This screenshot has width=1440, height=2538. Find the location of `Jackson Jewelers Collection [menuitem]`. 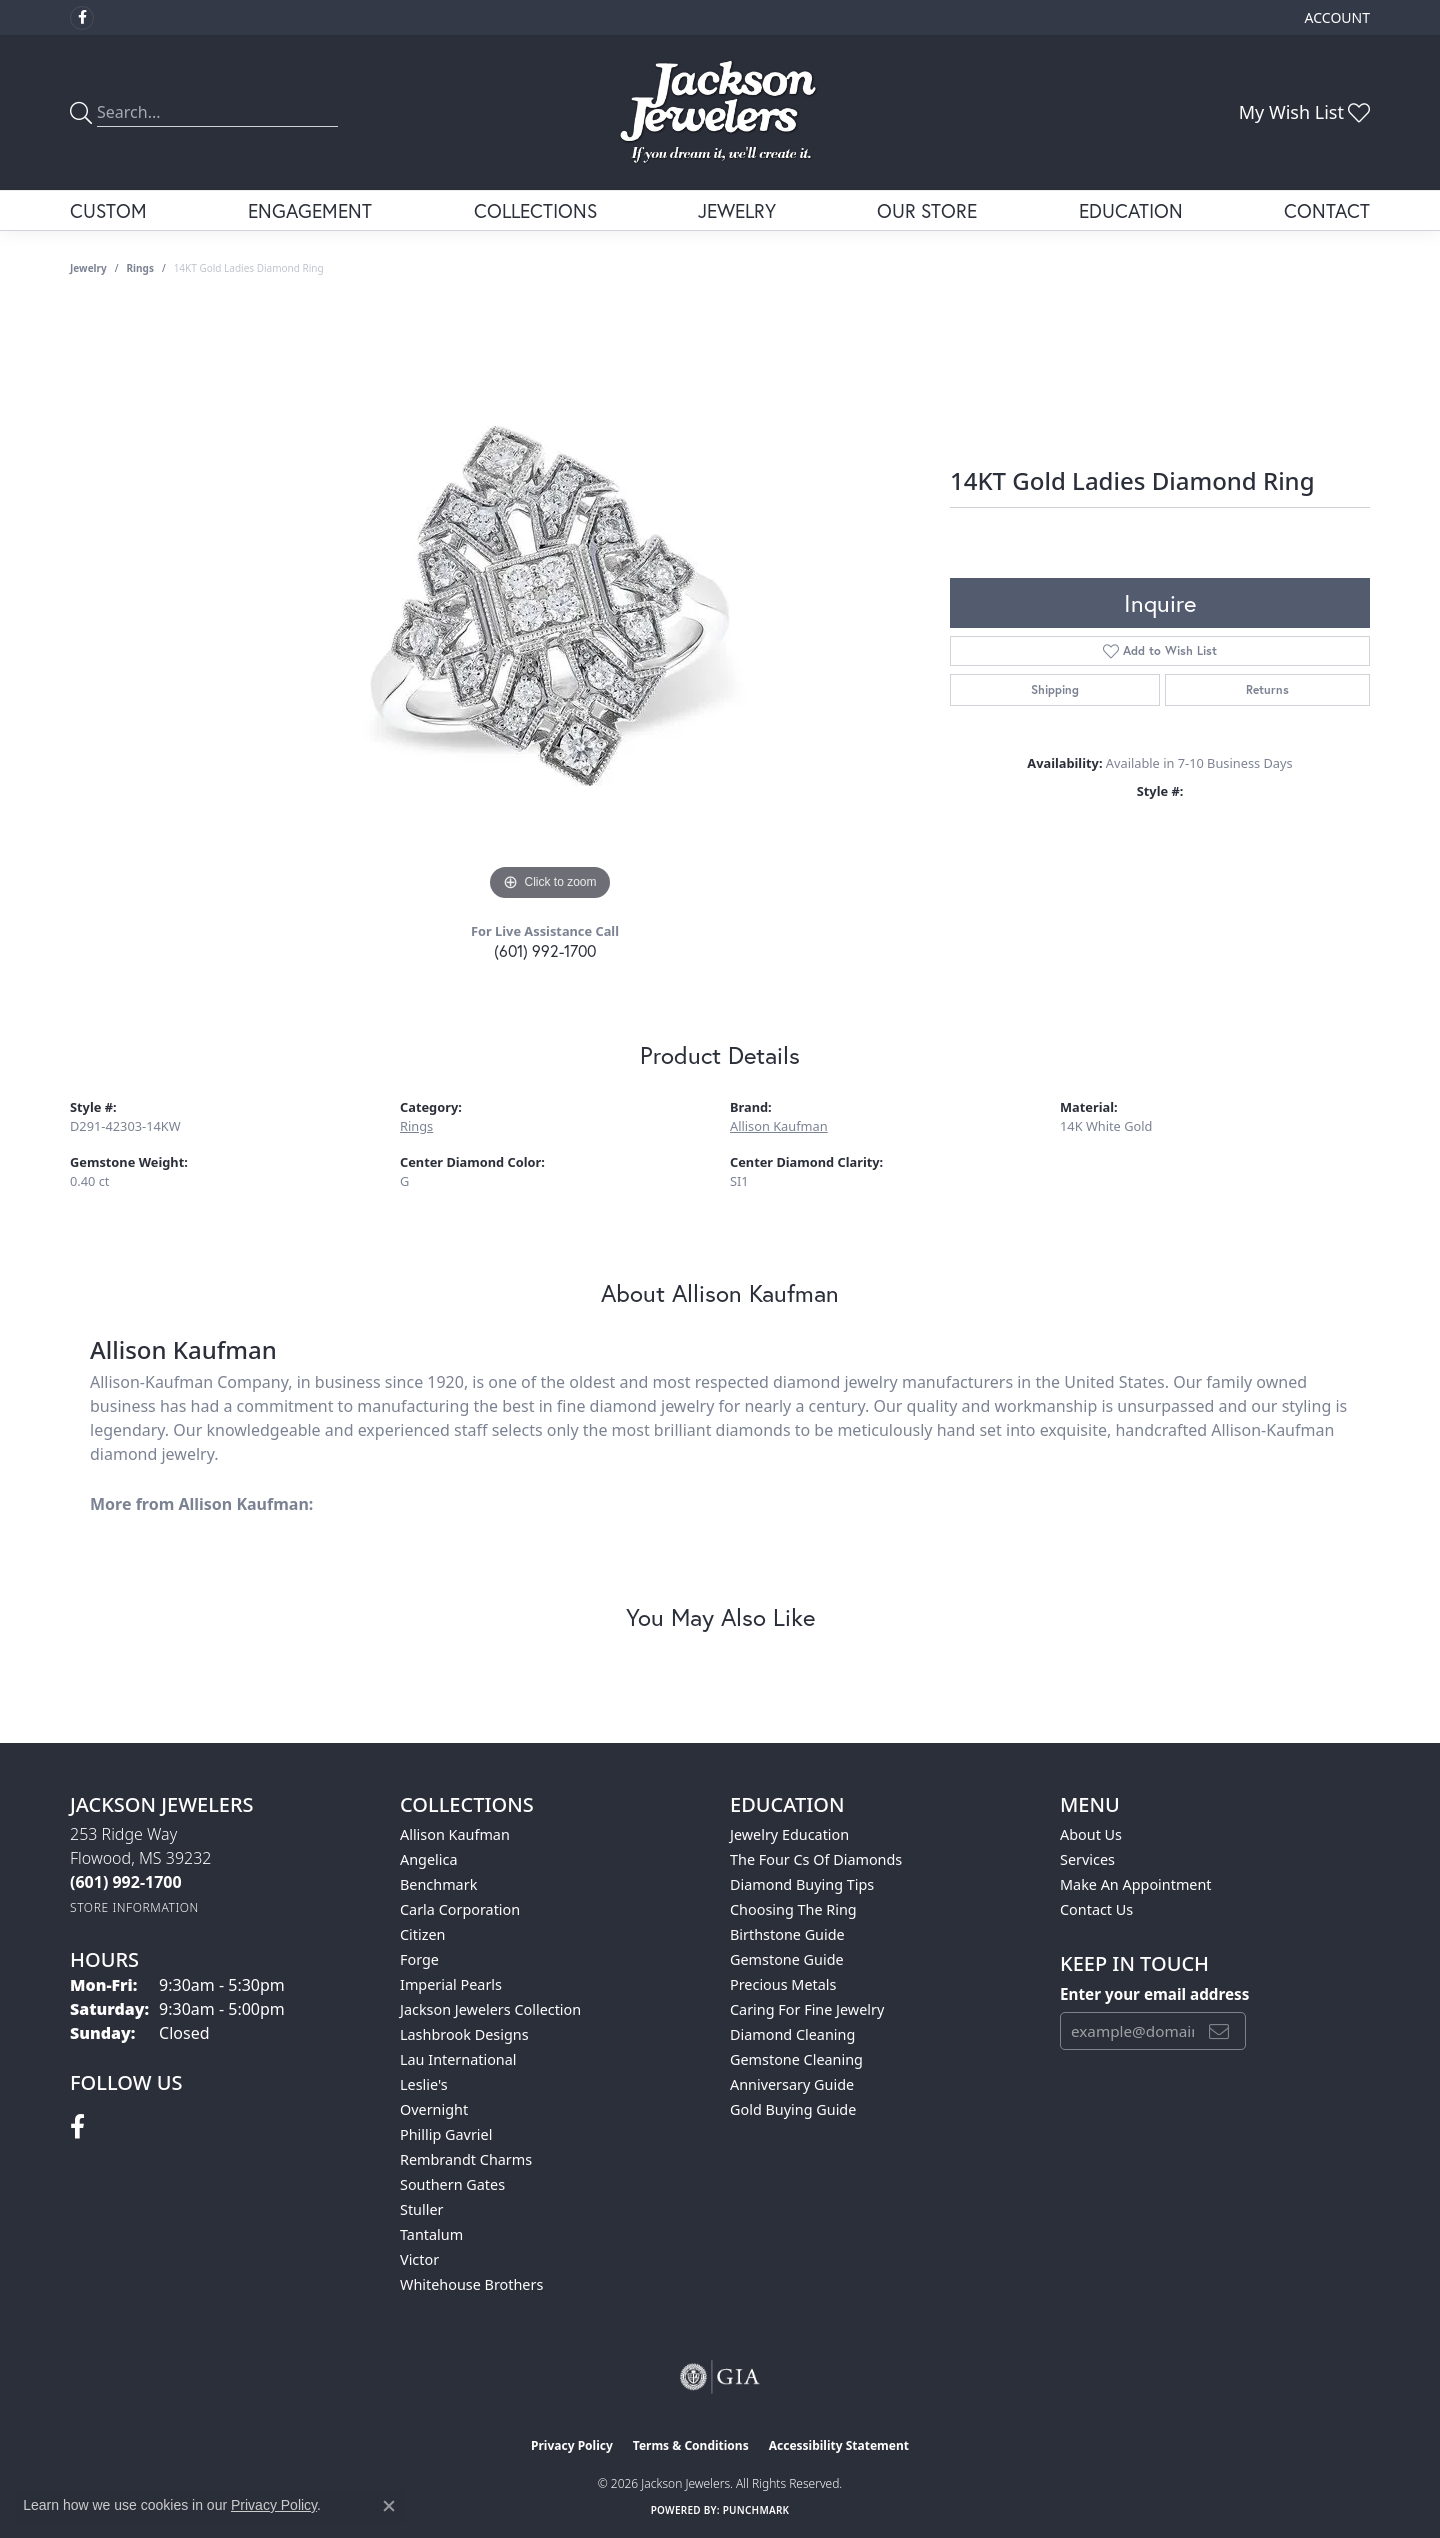

Jackson Jewelers Collection [menuitem] is located at coordinates (490, 2009).